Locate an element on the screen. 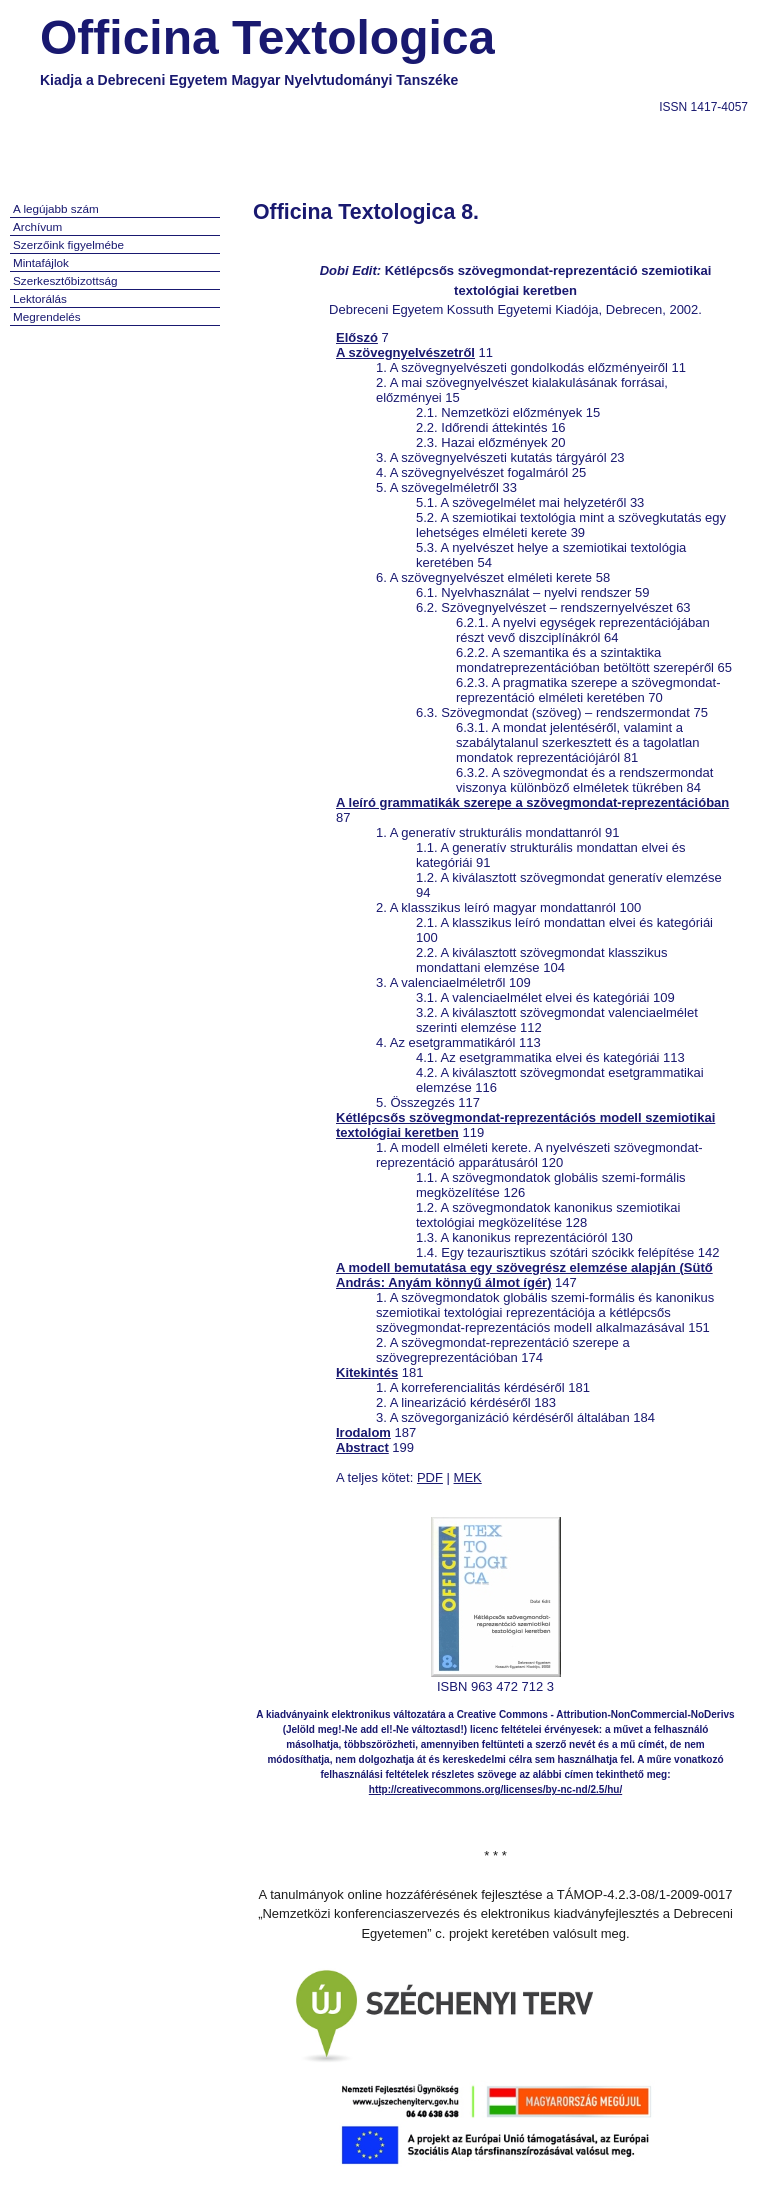 The height and width of the screenshot is (2190, 768). A legújabb szám is located at coordinates (56, 208).